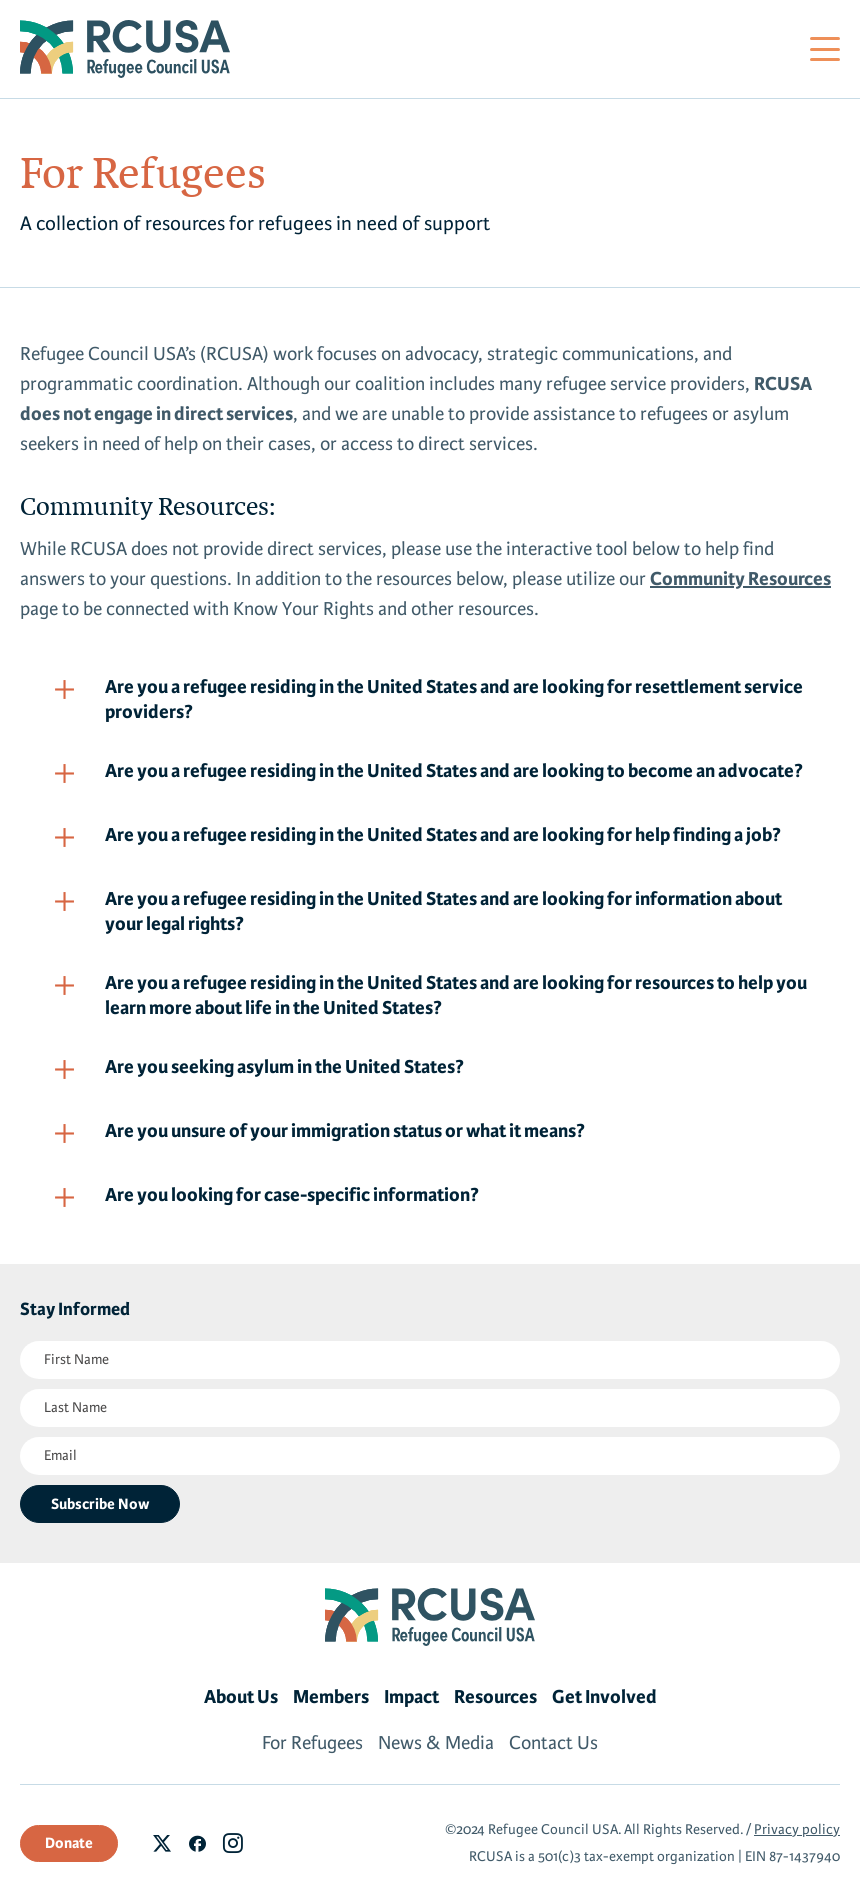  Describe the element at coordinates (284, 1067) in the screenshot. I see `Are you seeking asylum in the United States?` at that location.